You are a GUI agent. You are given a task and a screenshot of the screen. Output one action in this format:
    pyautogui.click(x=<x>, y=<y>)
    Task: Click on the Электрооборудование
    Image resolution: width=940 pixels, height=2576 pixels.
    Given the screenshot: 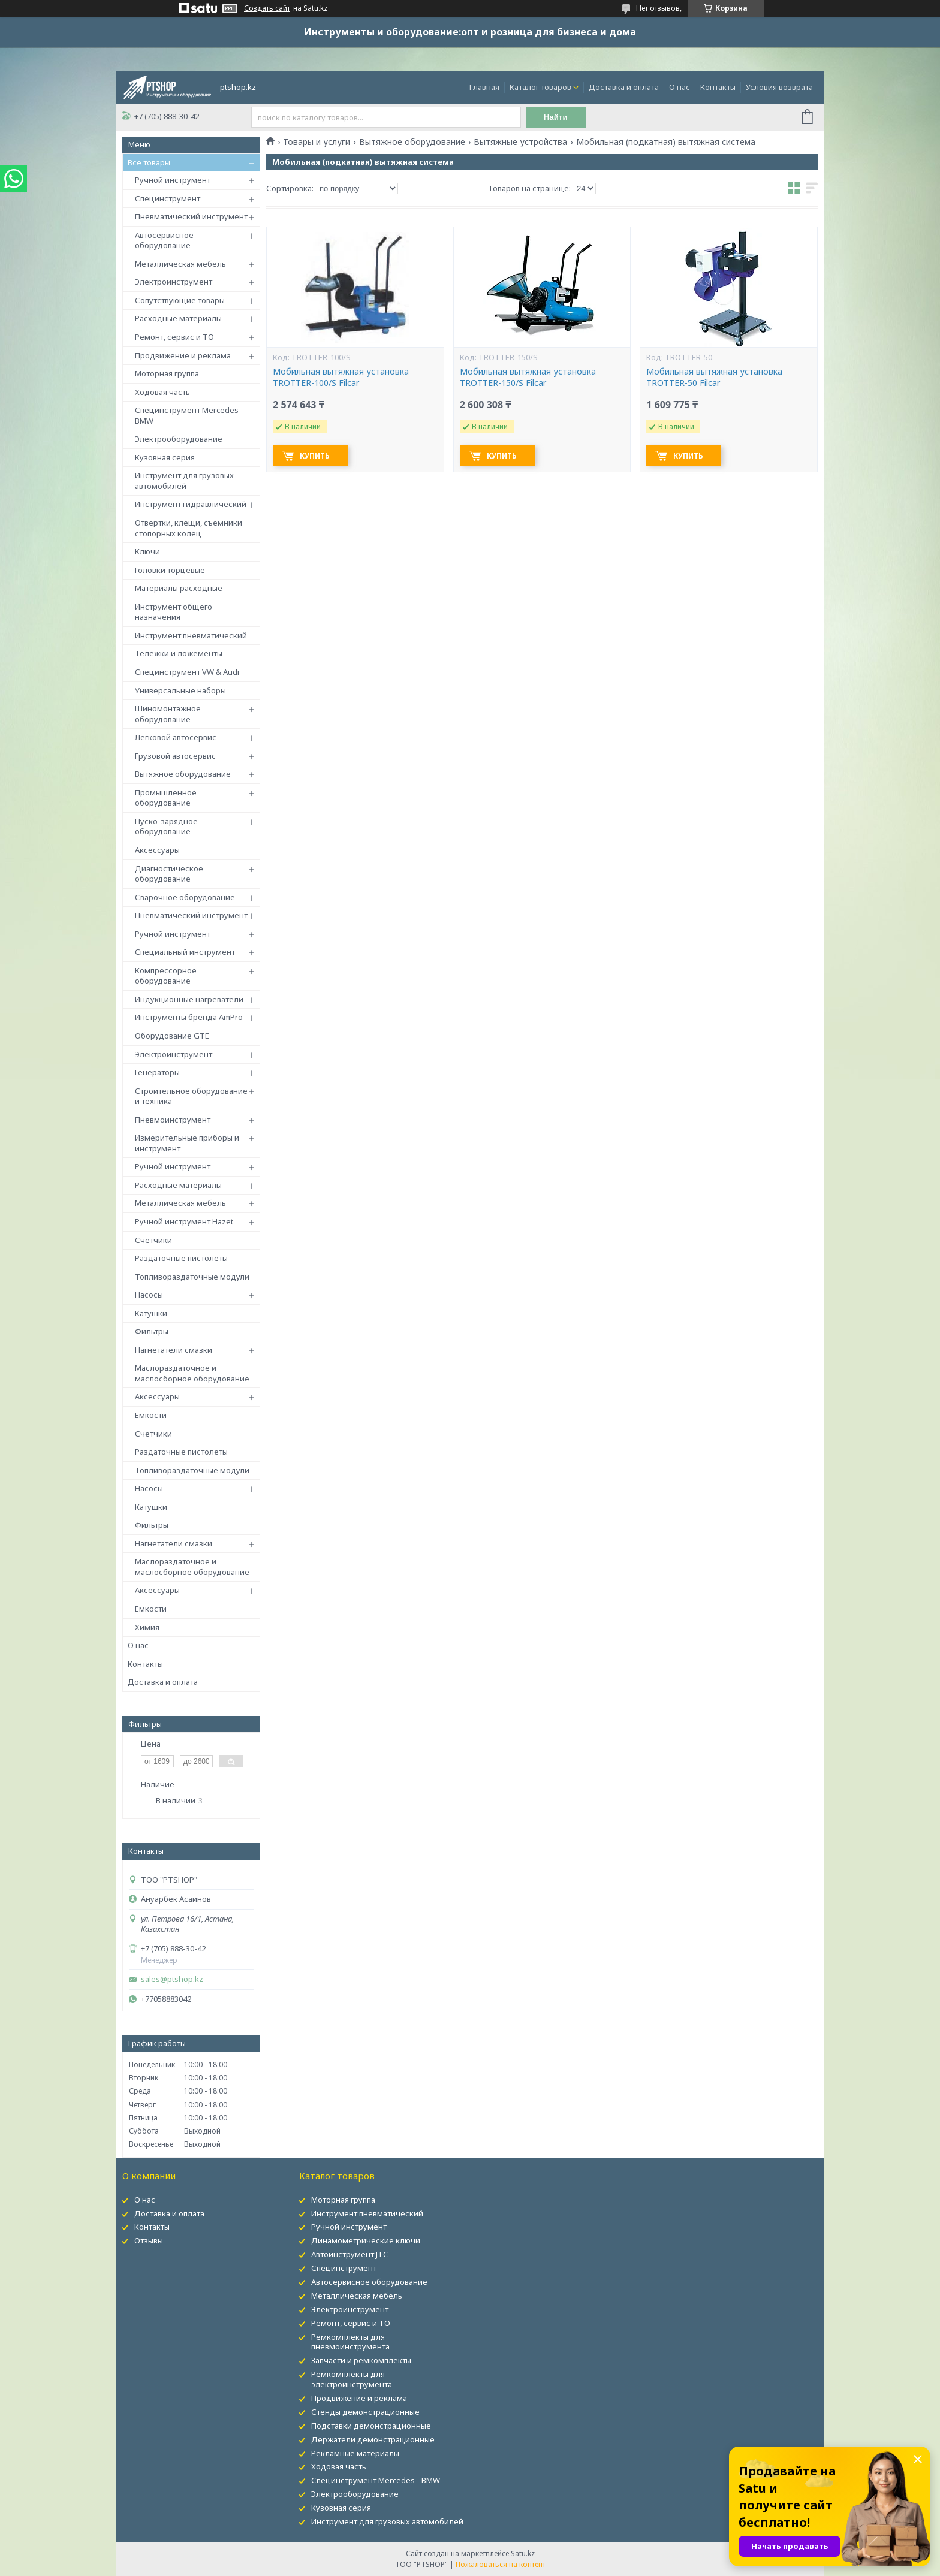 What is the action you would take?
    pyautogui.click(x=178, y=438)
    